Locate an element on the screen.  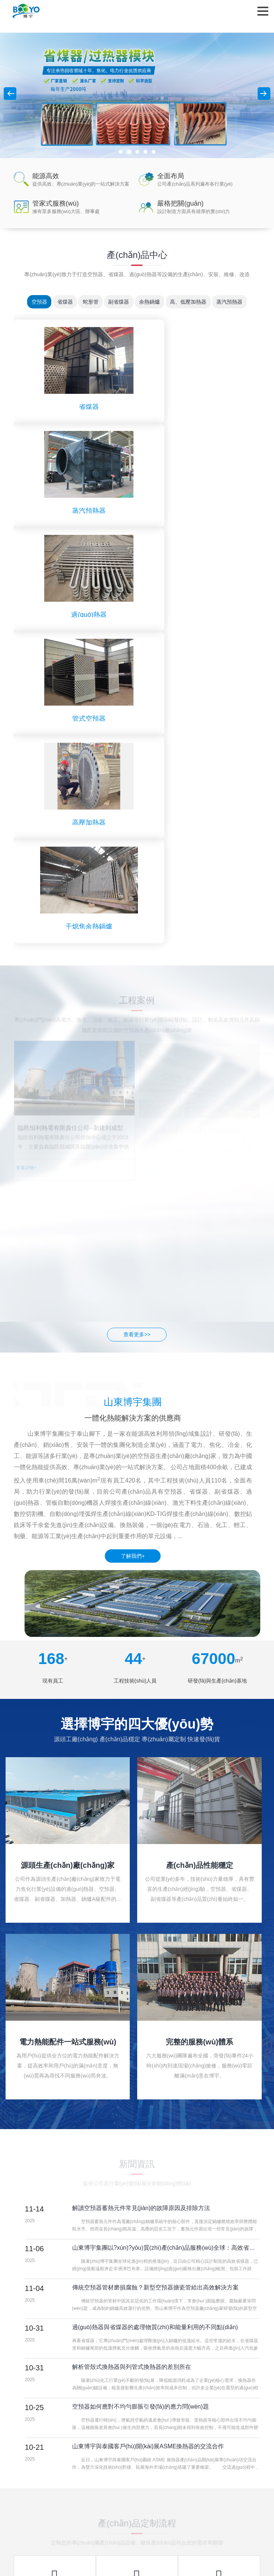
過(guò)熱器 is located at coordinates (75, 510).